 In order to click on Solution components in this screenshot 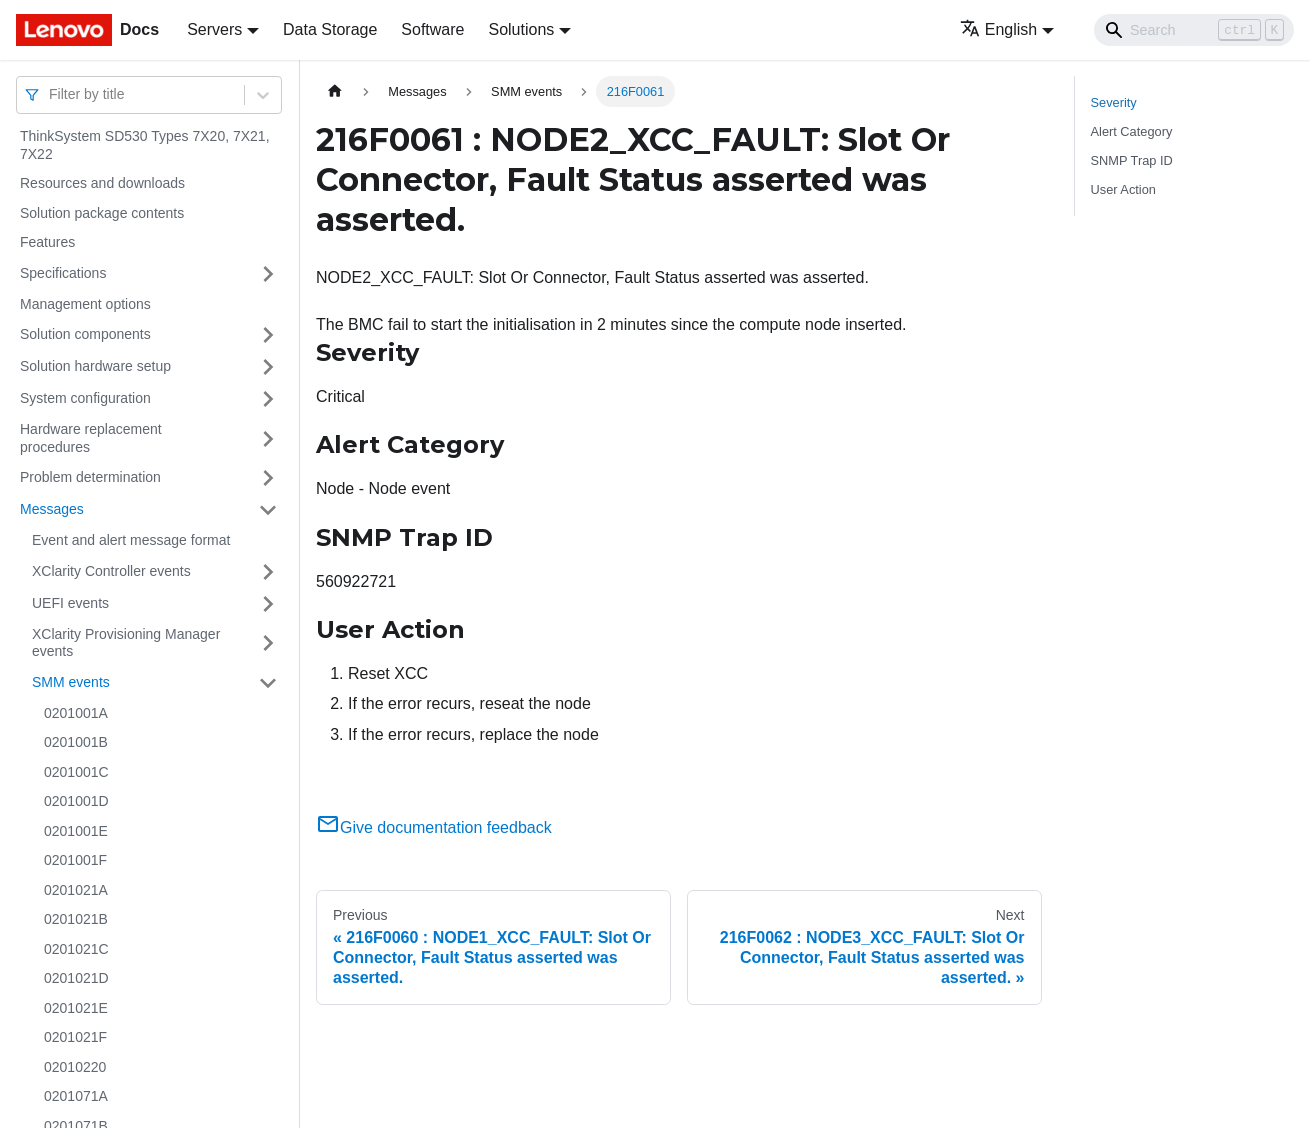, I will do `click(85, 334)`.